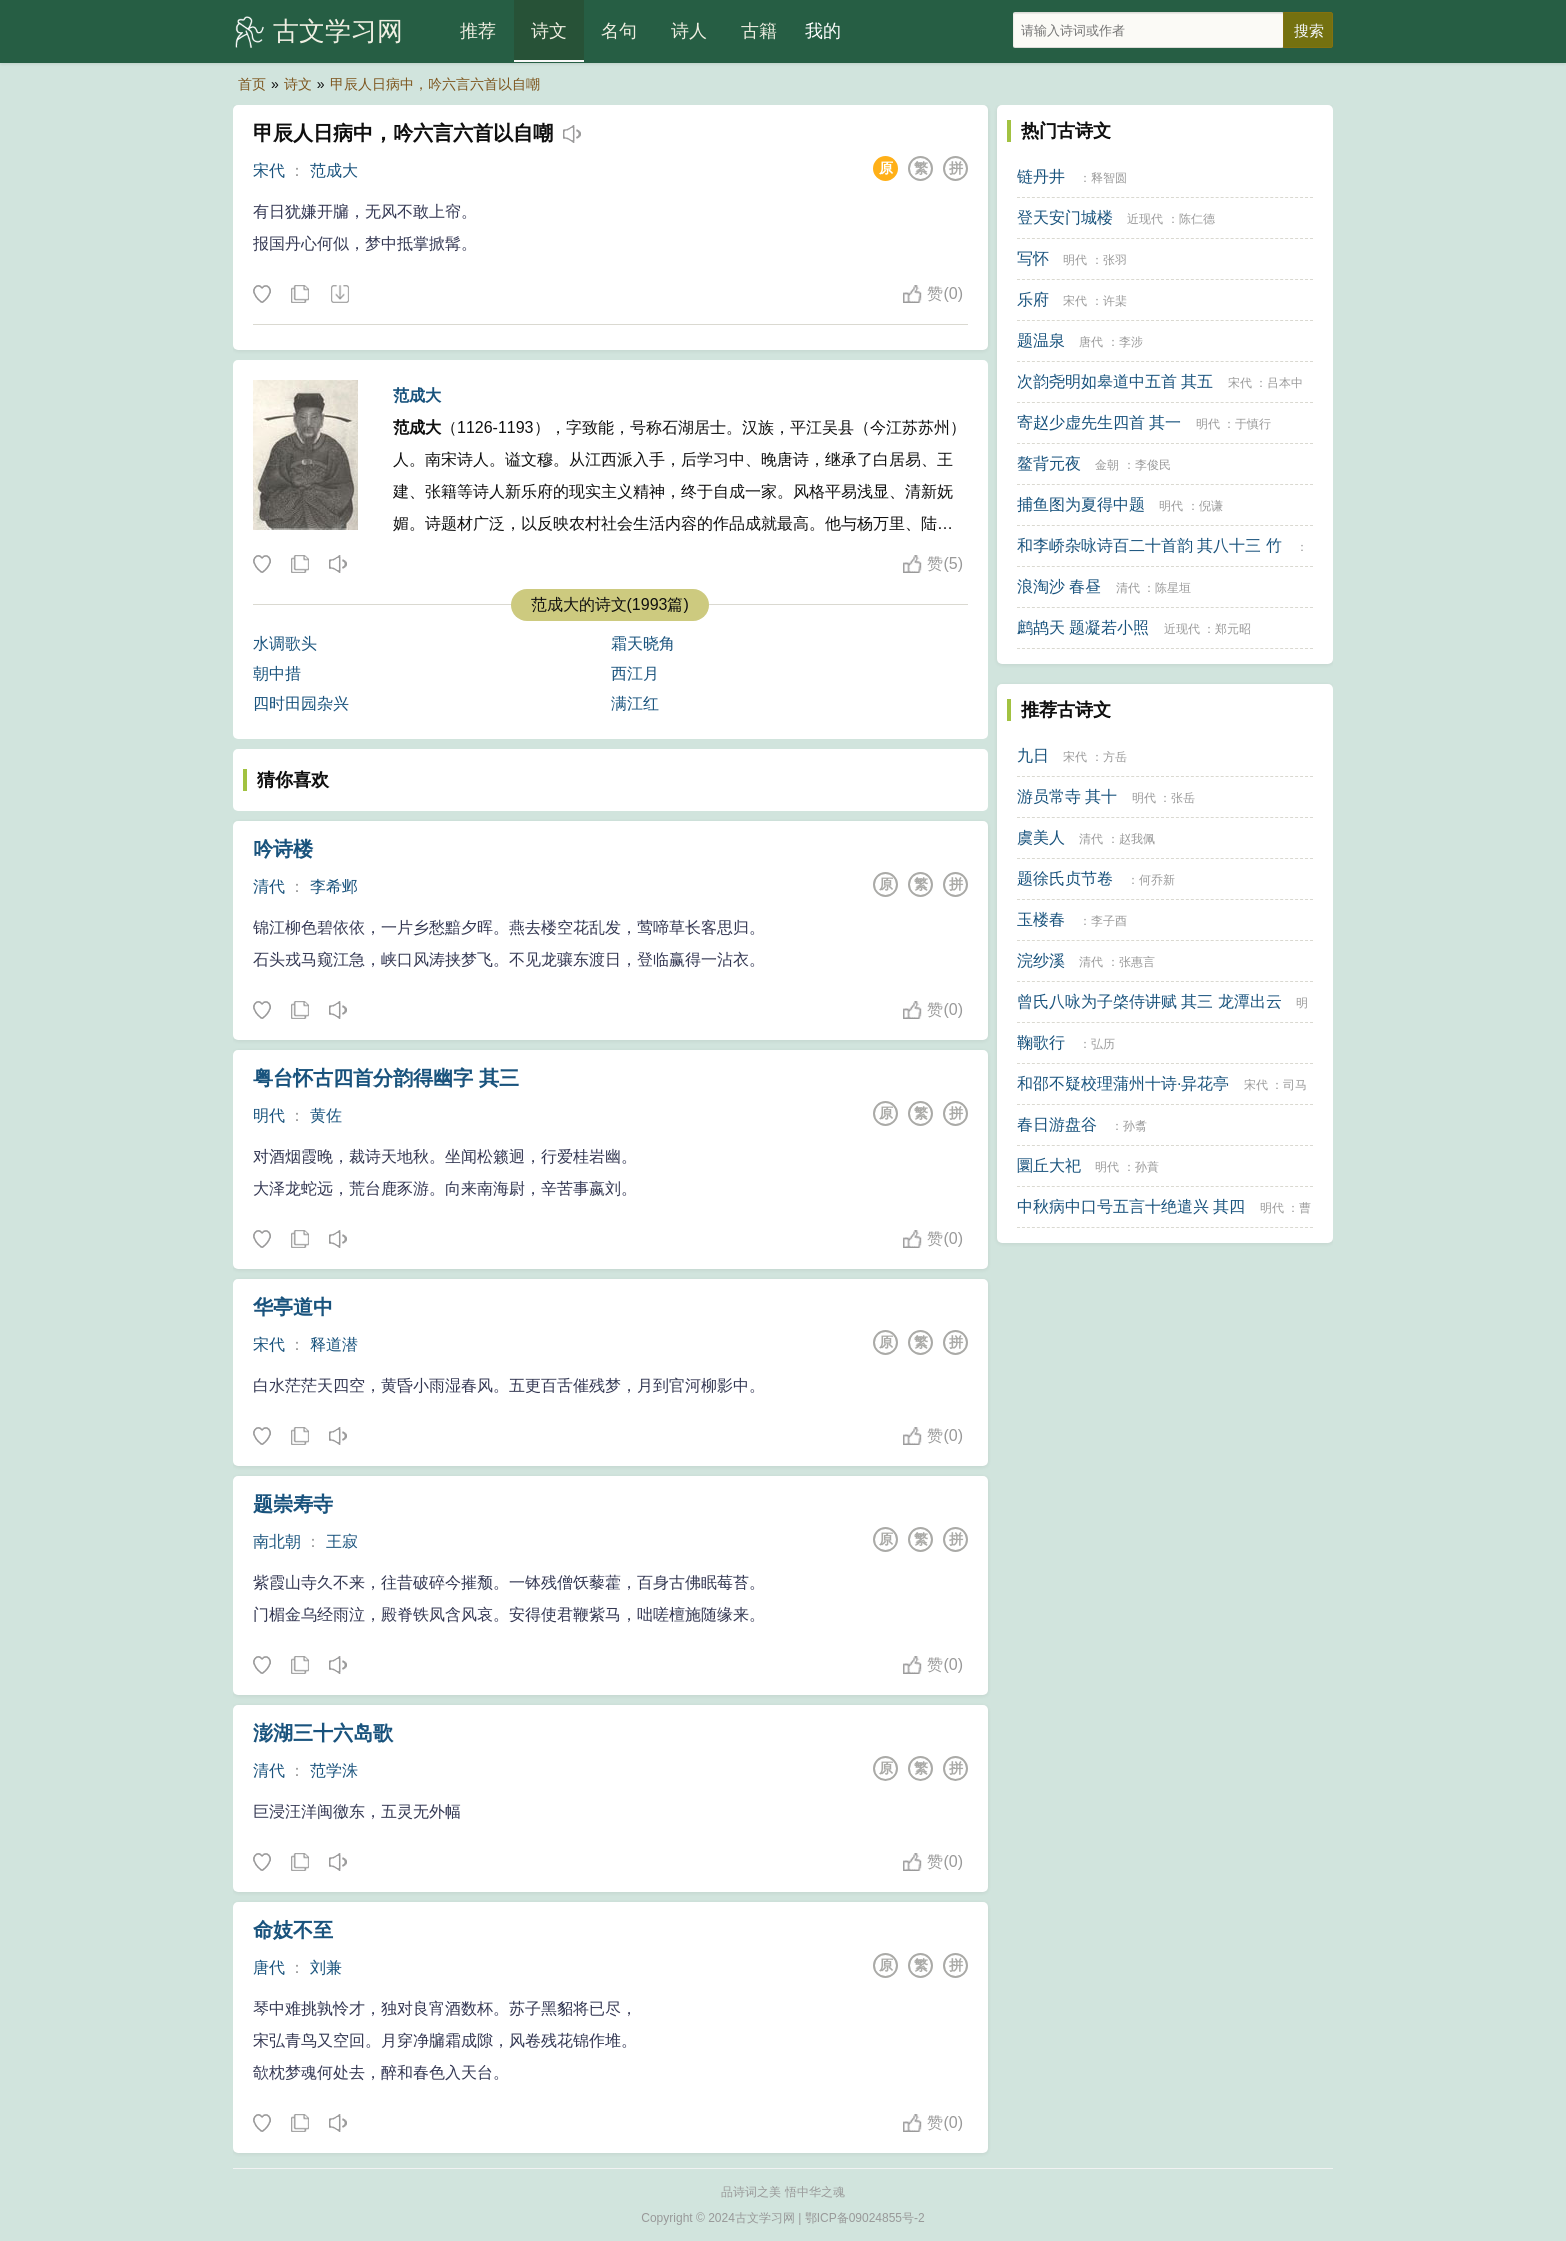 The width and height of the screenshot is (1566, 2241). Describe the element at coordinates (269, 1967) in the screenshot. I see `唐代` at that location.